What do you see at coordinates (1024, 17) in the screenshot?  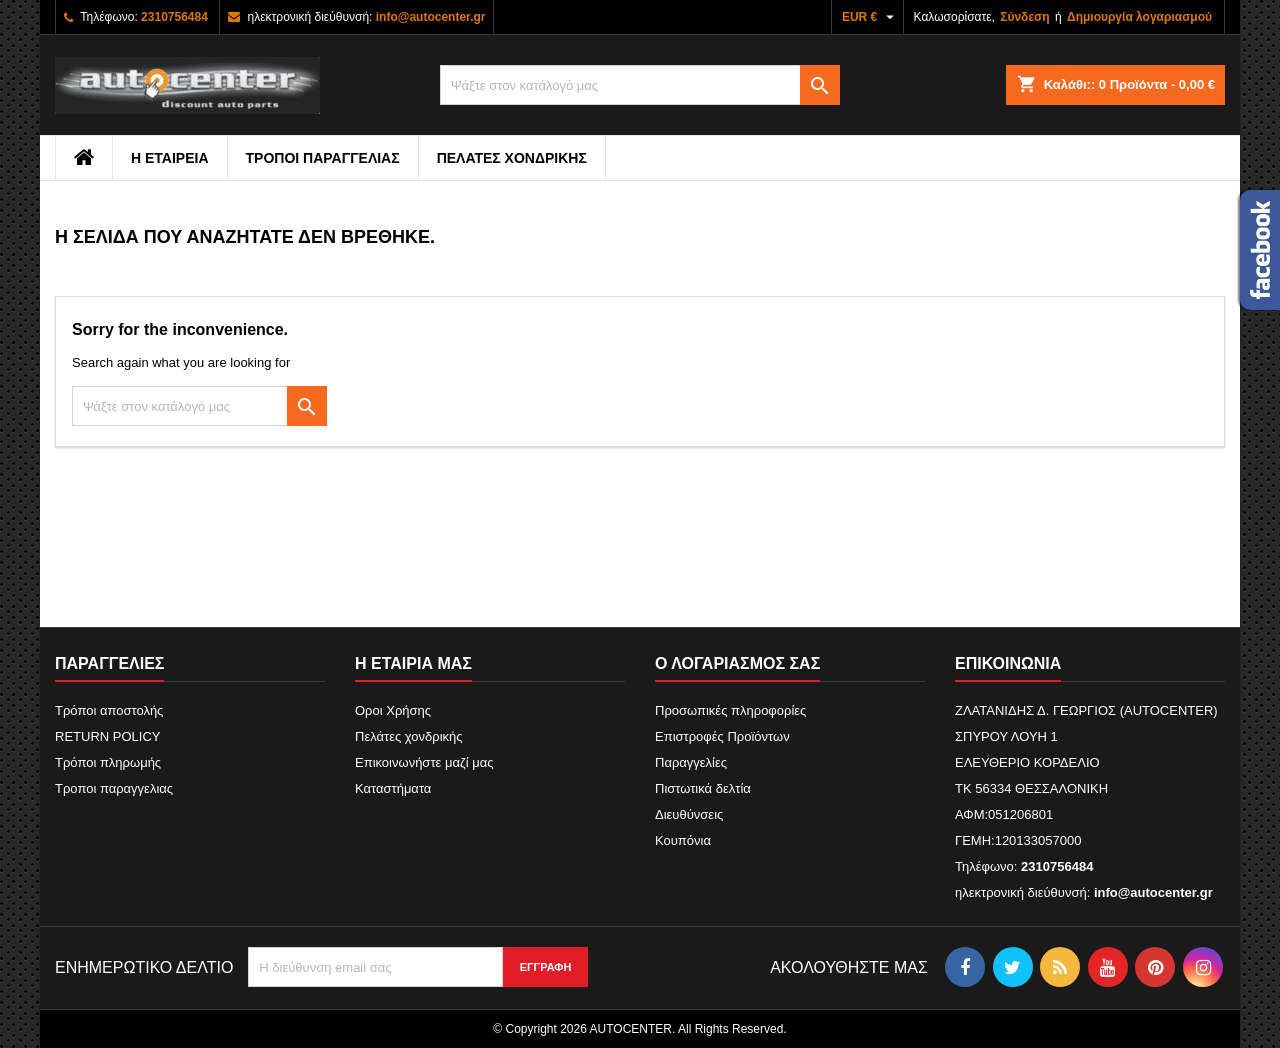 I see `Σύνδεση` at bounding box center [1024, 17].